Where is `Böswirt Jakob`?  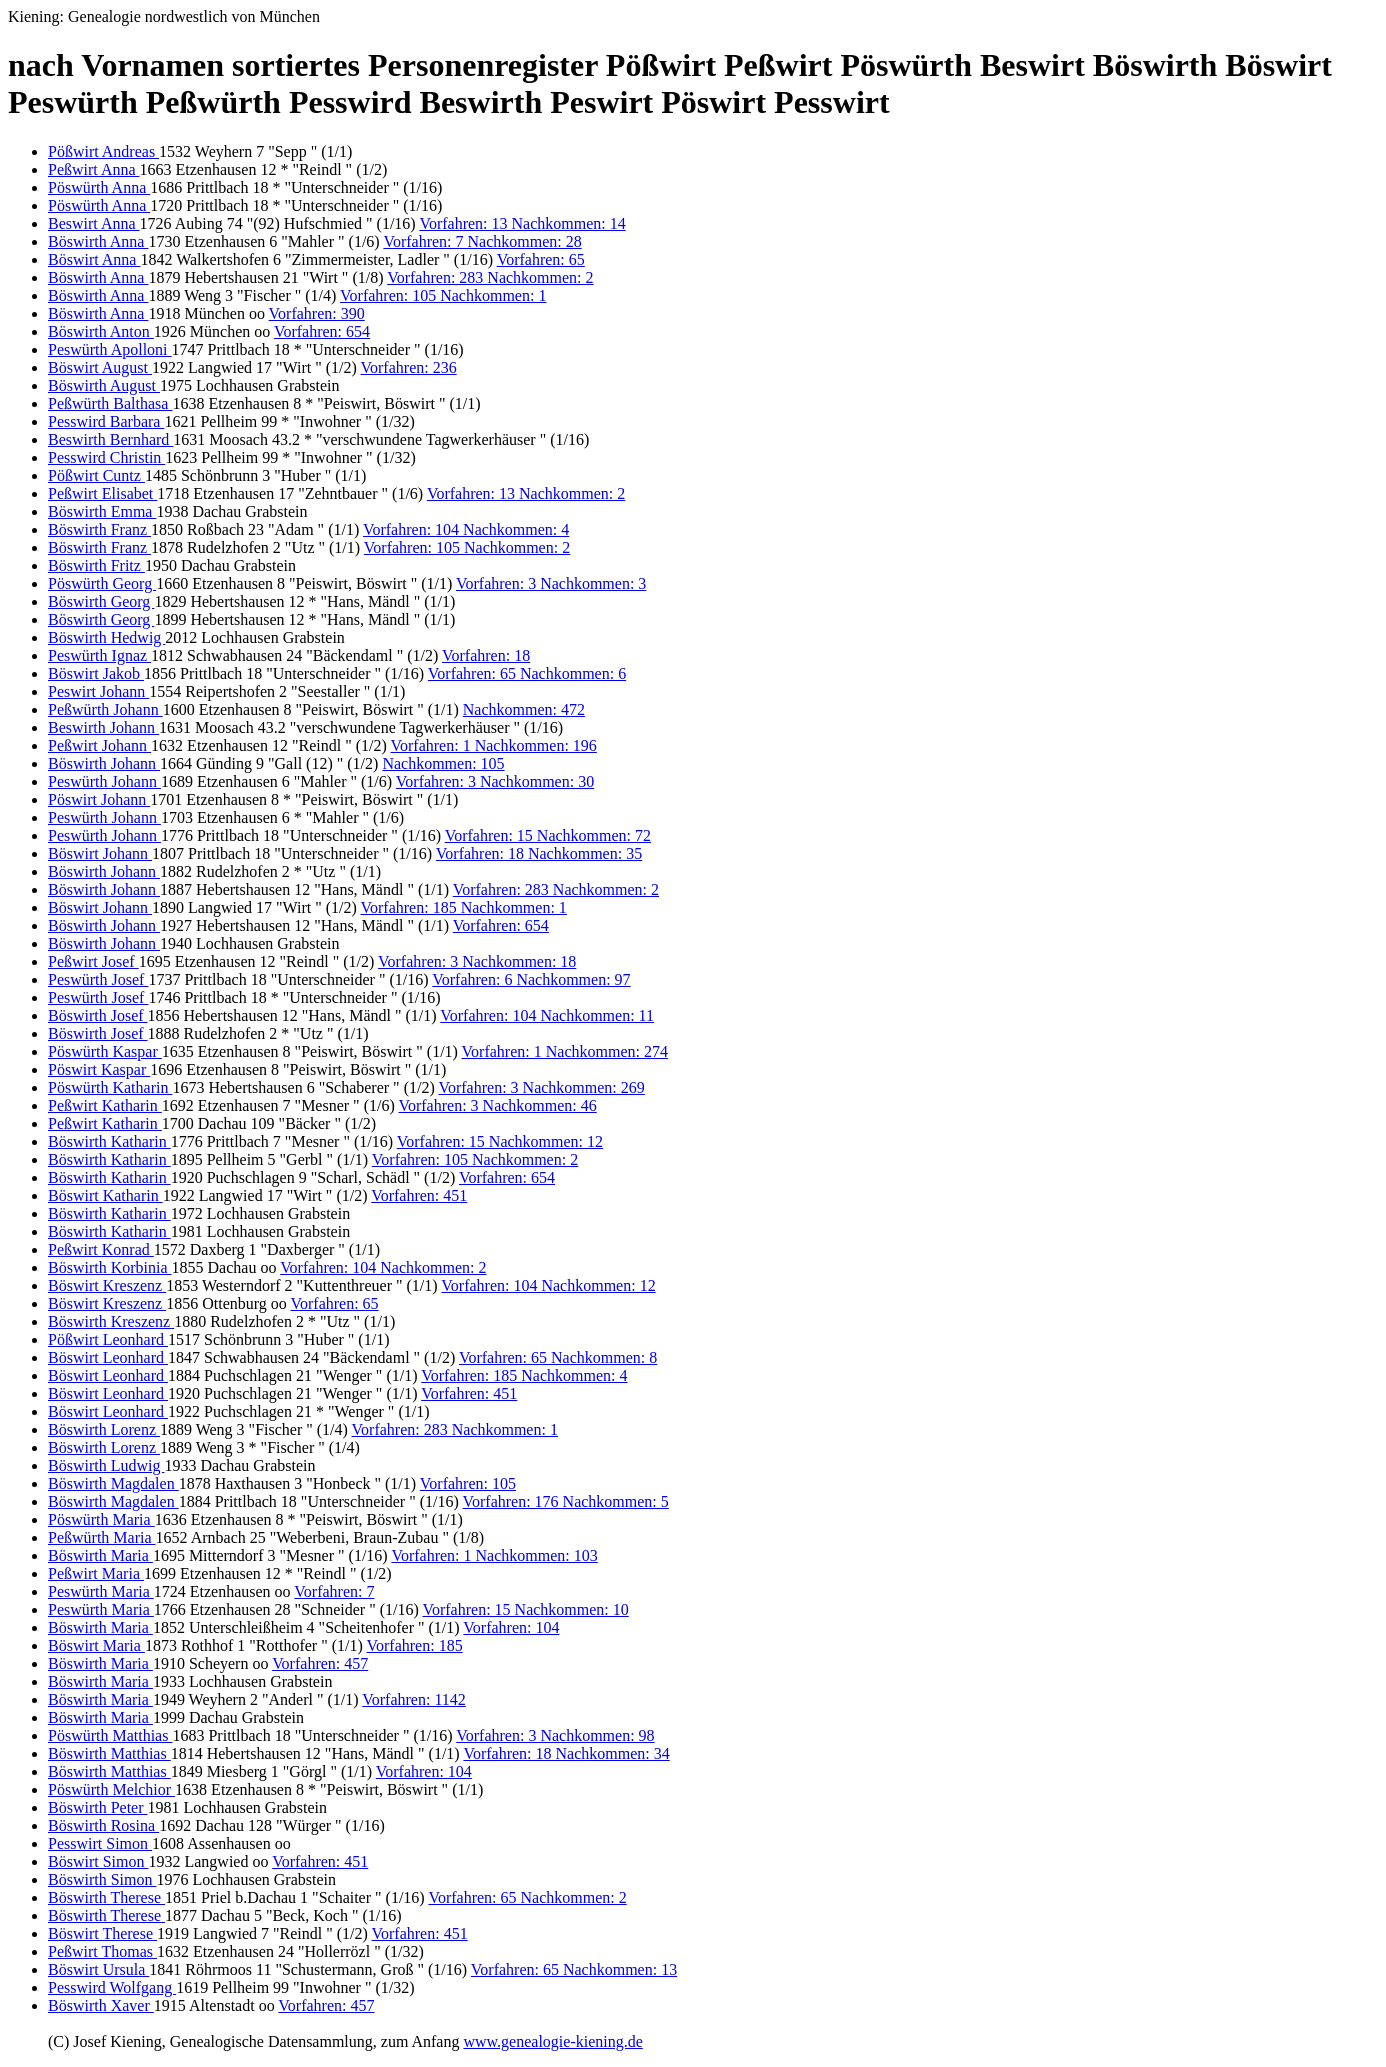 Böswirt Jakob is located at coordinates (96, 673).